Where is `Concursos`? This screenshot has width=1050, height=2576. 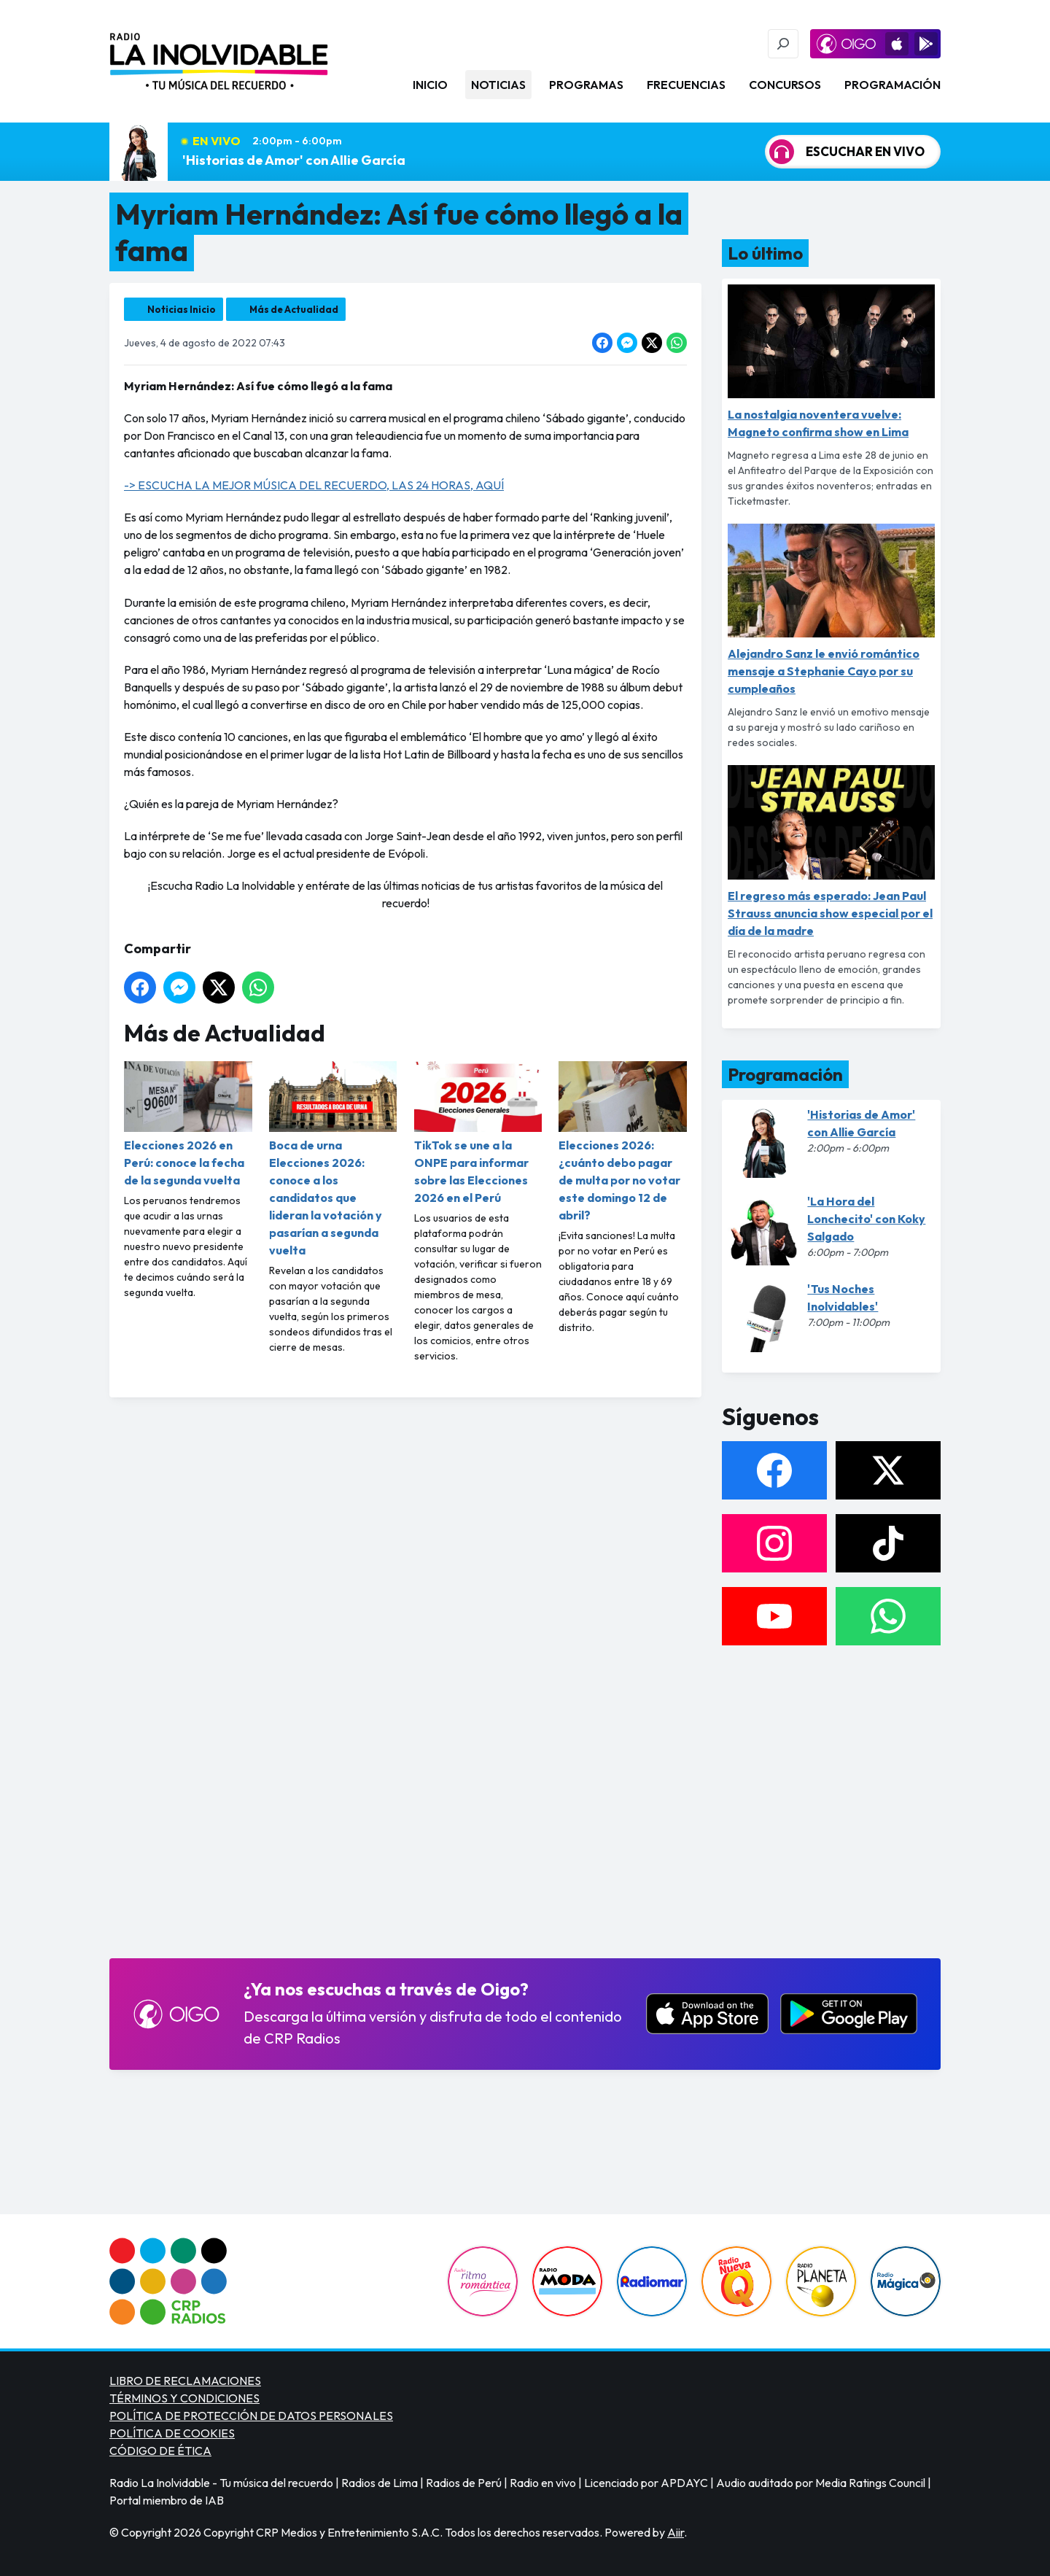 Concursos is located at coordinates (785, 84).